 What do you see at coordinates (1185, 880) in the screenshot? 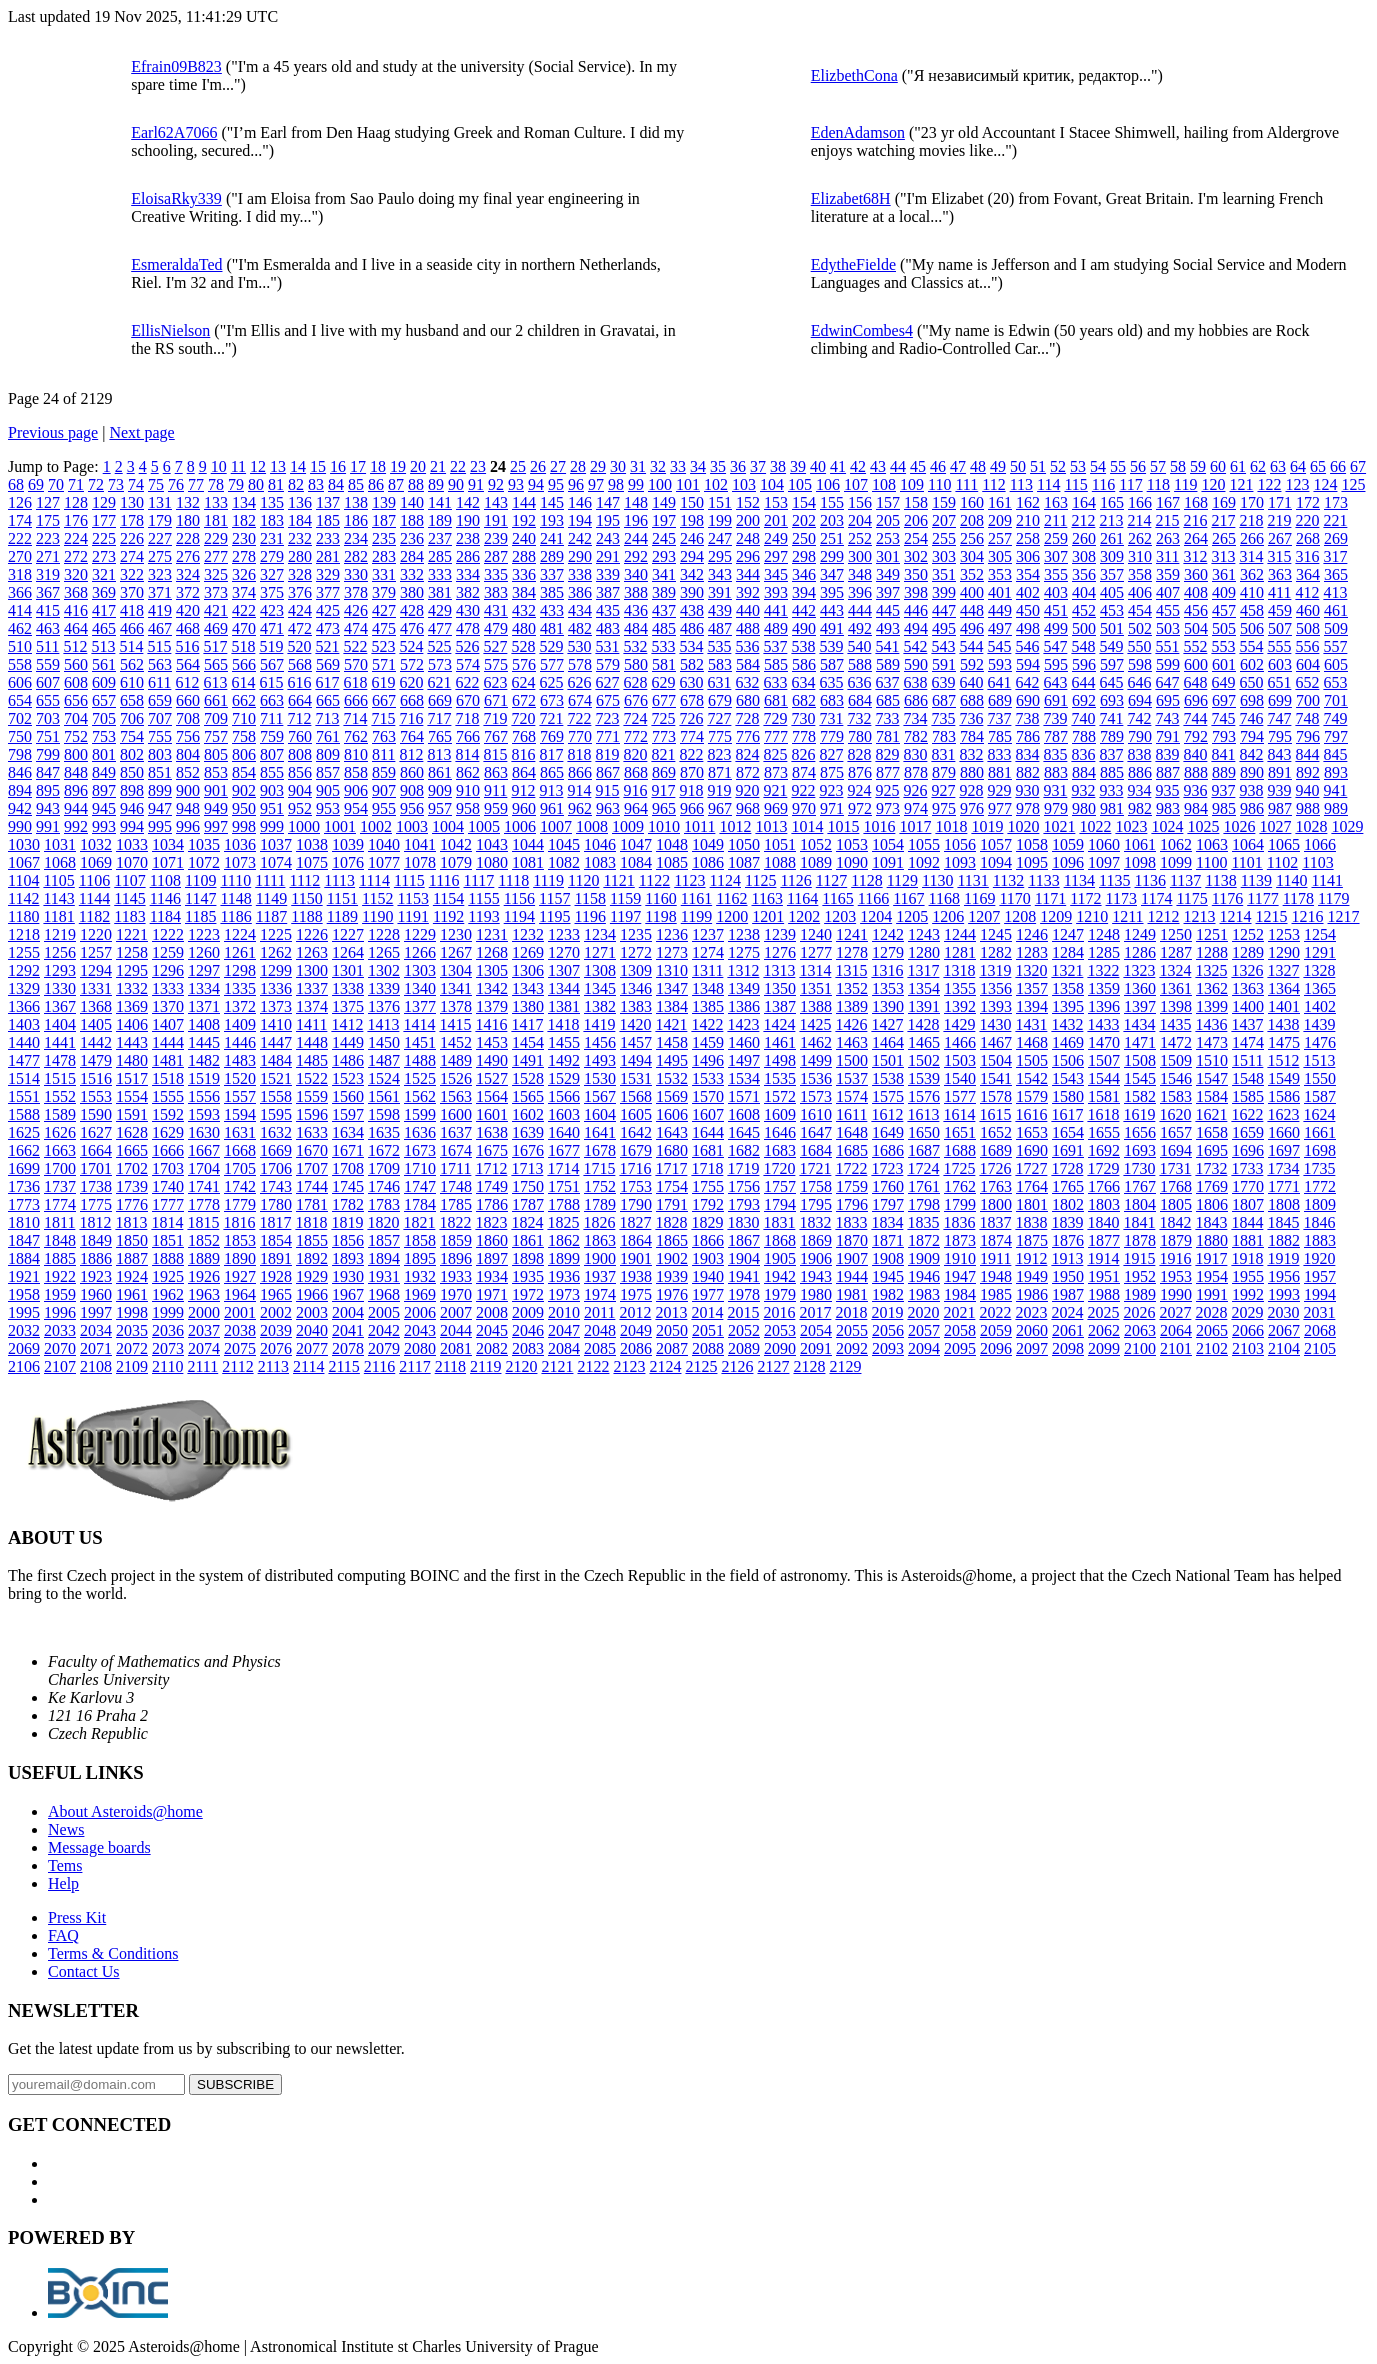
I see `1137` at bounding box center [1185, 880].